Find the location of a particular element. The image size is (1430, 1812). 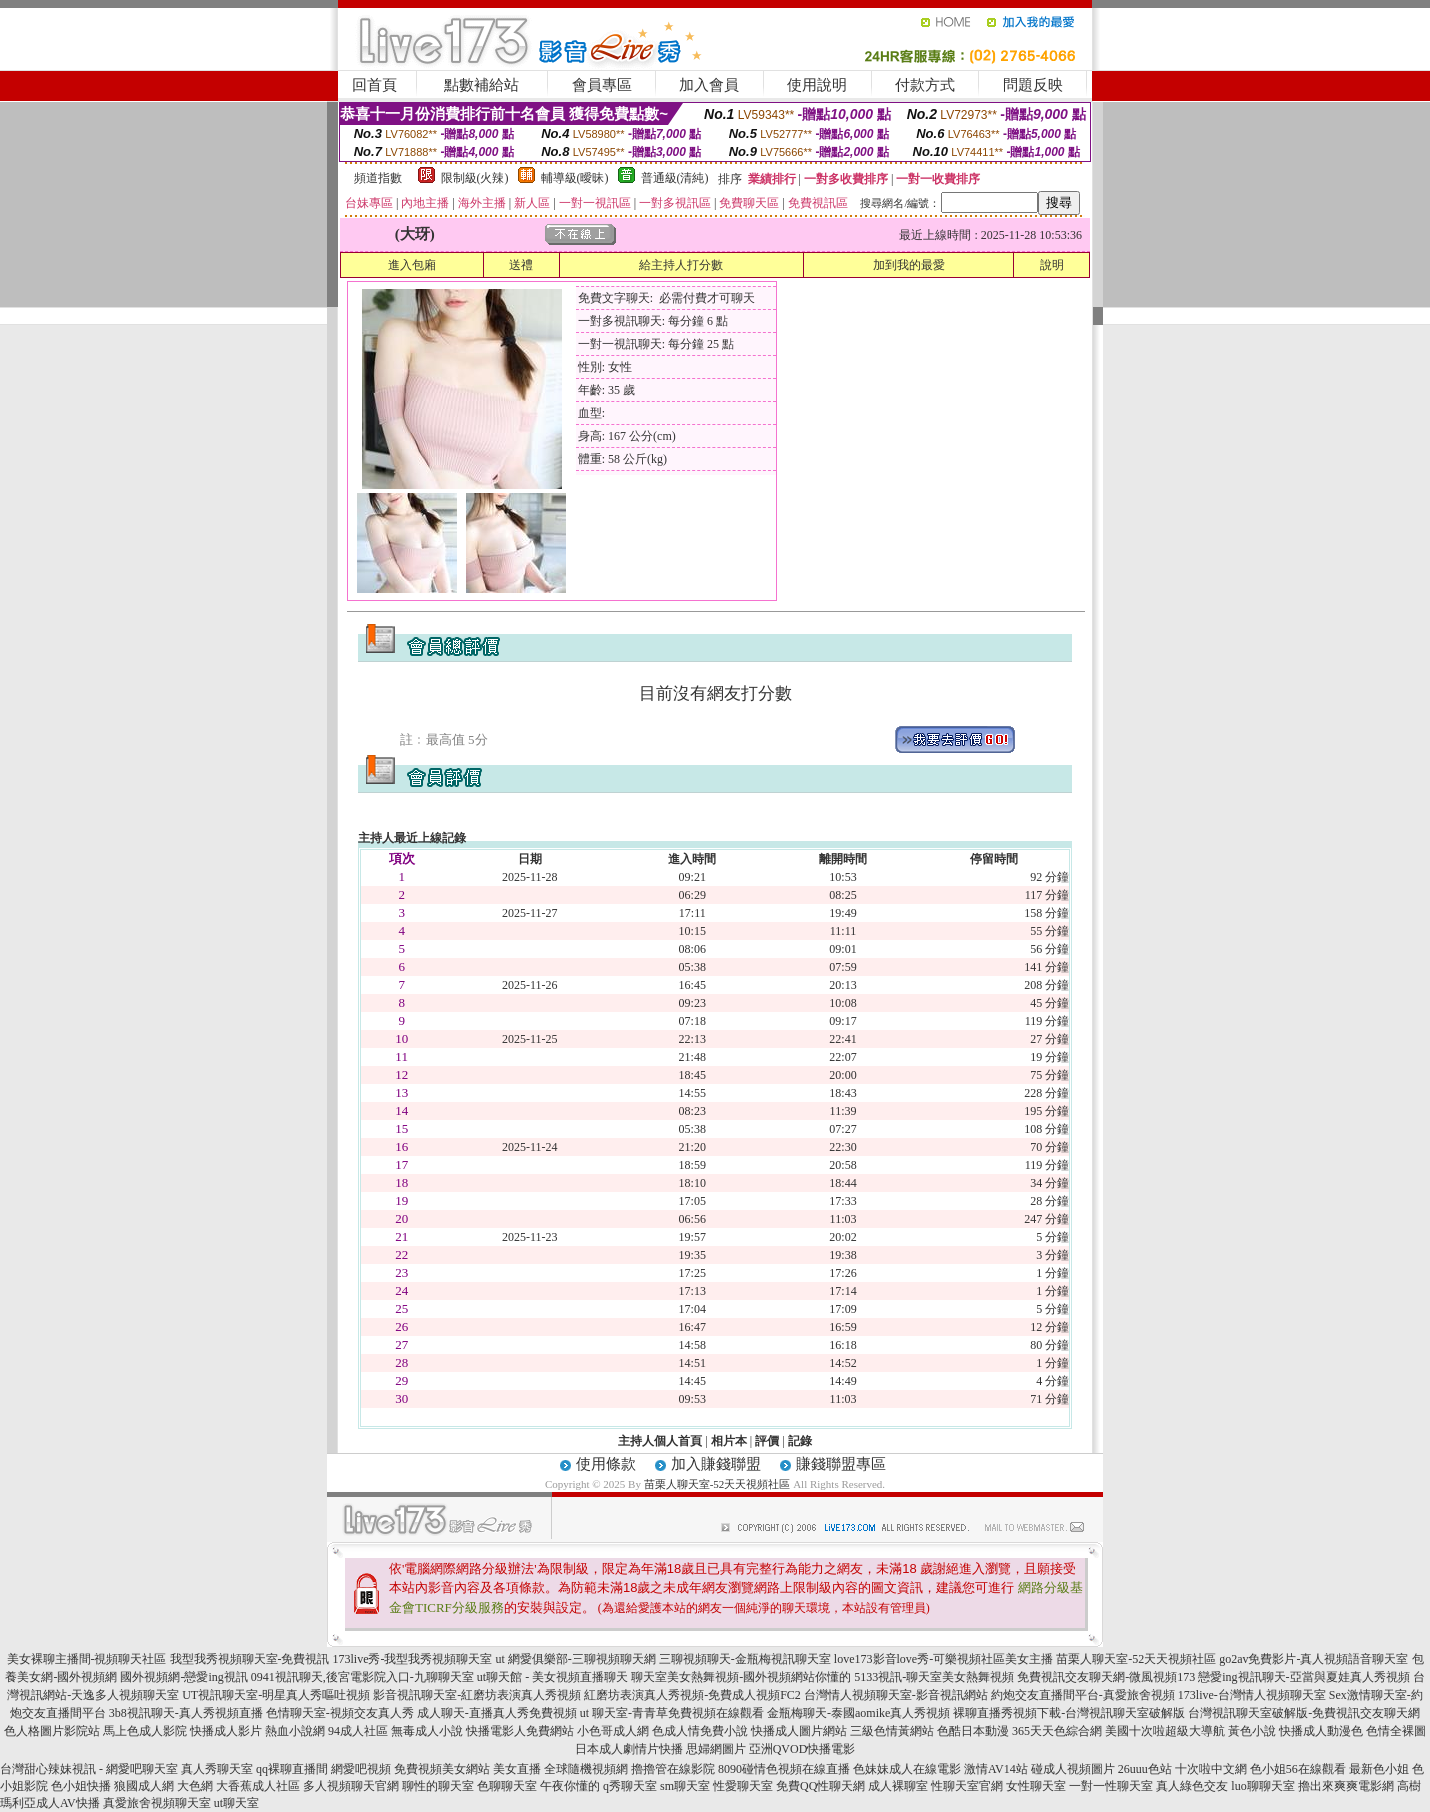

365天天色綜合網 is located at coordinates (1057, 1731).